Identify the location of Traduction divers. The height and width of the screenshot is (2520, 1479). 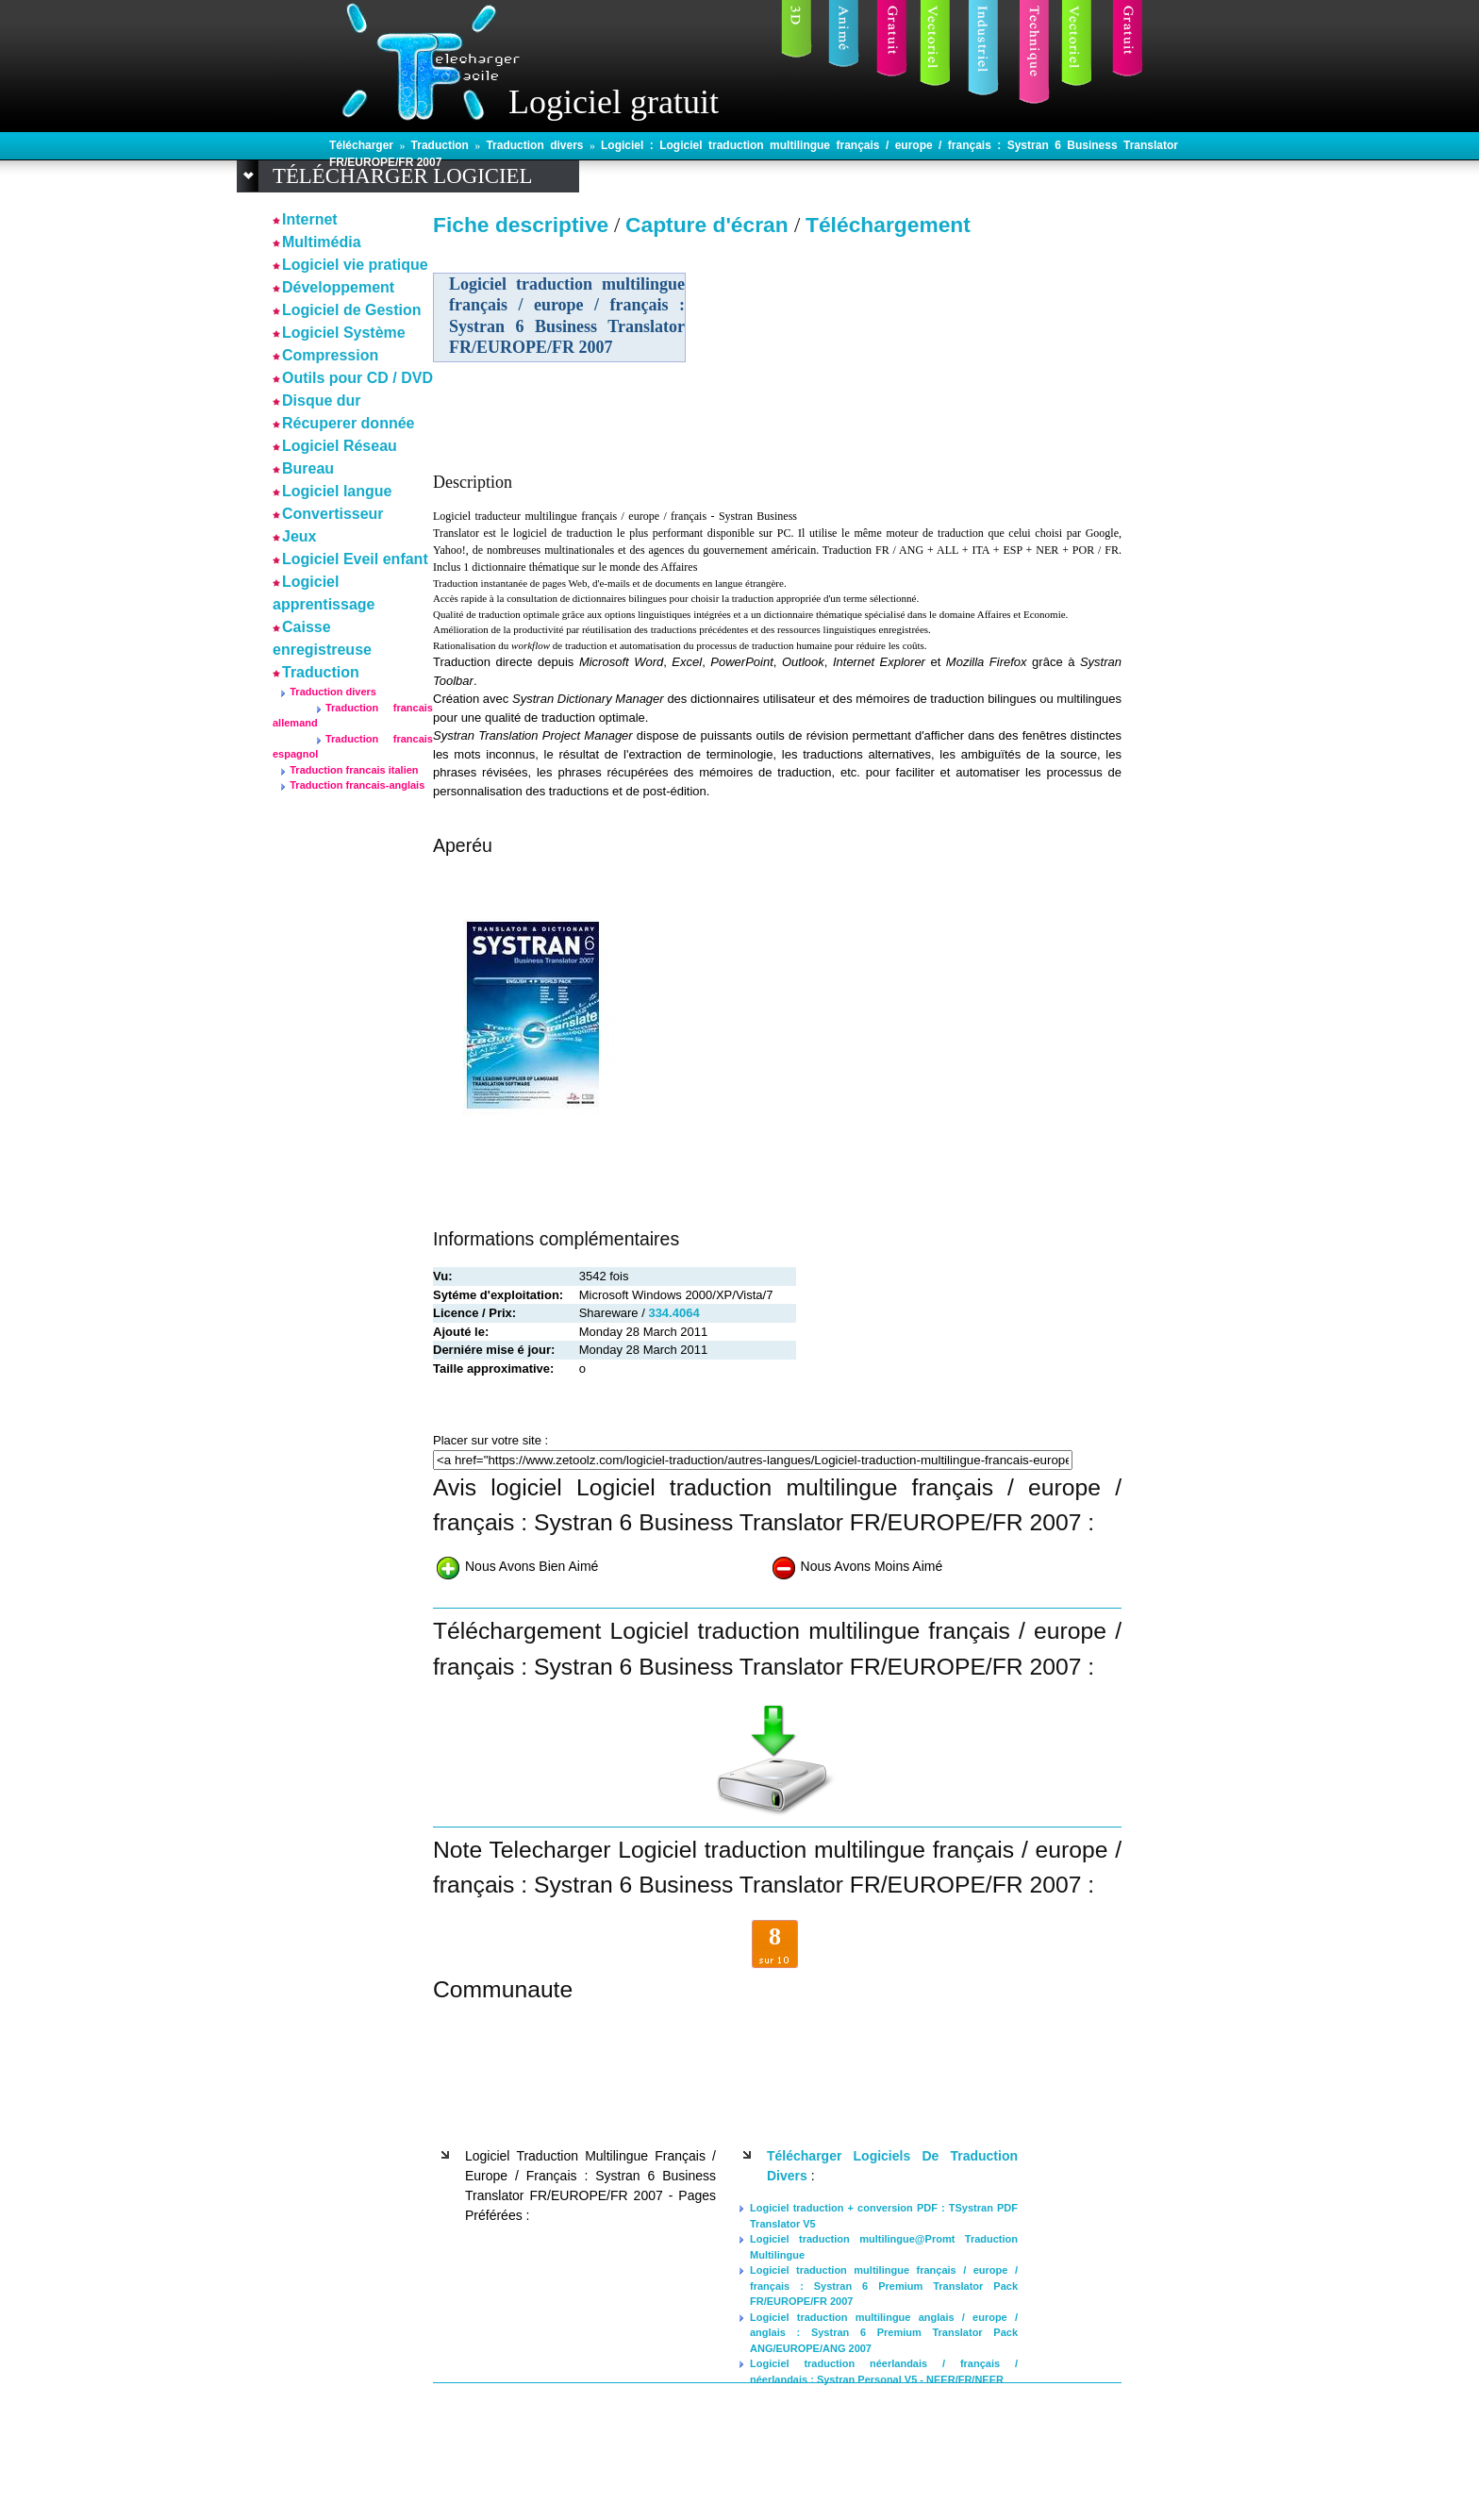
(538, 145).